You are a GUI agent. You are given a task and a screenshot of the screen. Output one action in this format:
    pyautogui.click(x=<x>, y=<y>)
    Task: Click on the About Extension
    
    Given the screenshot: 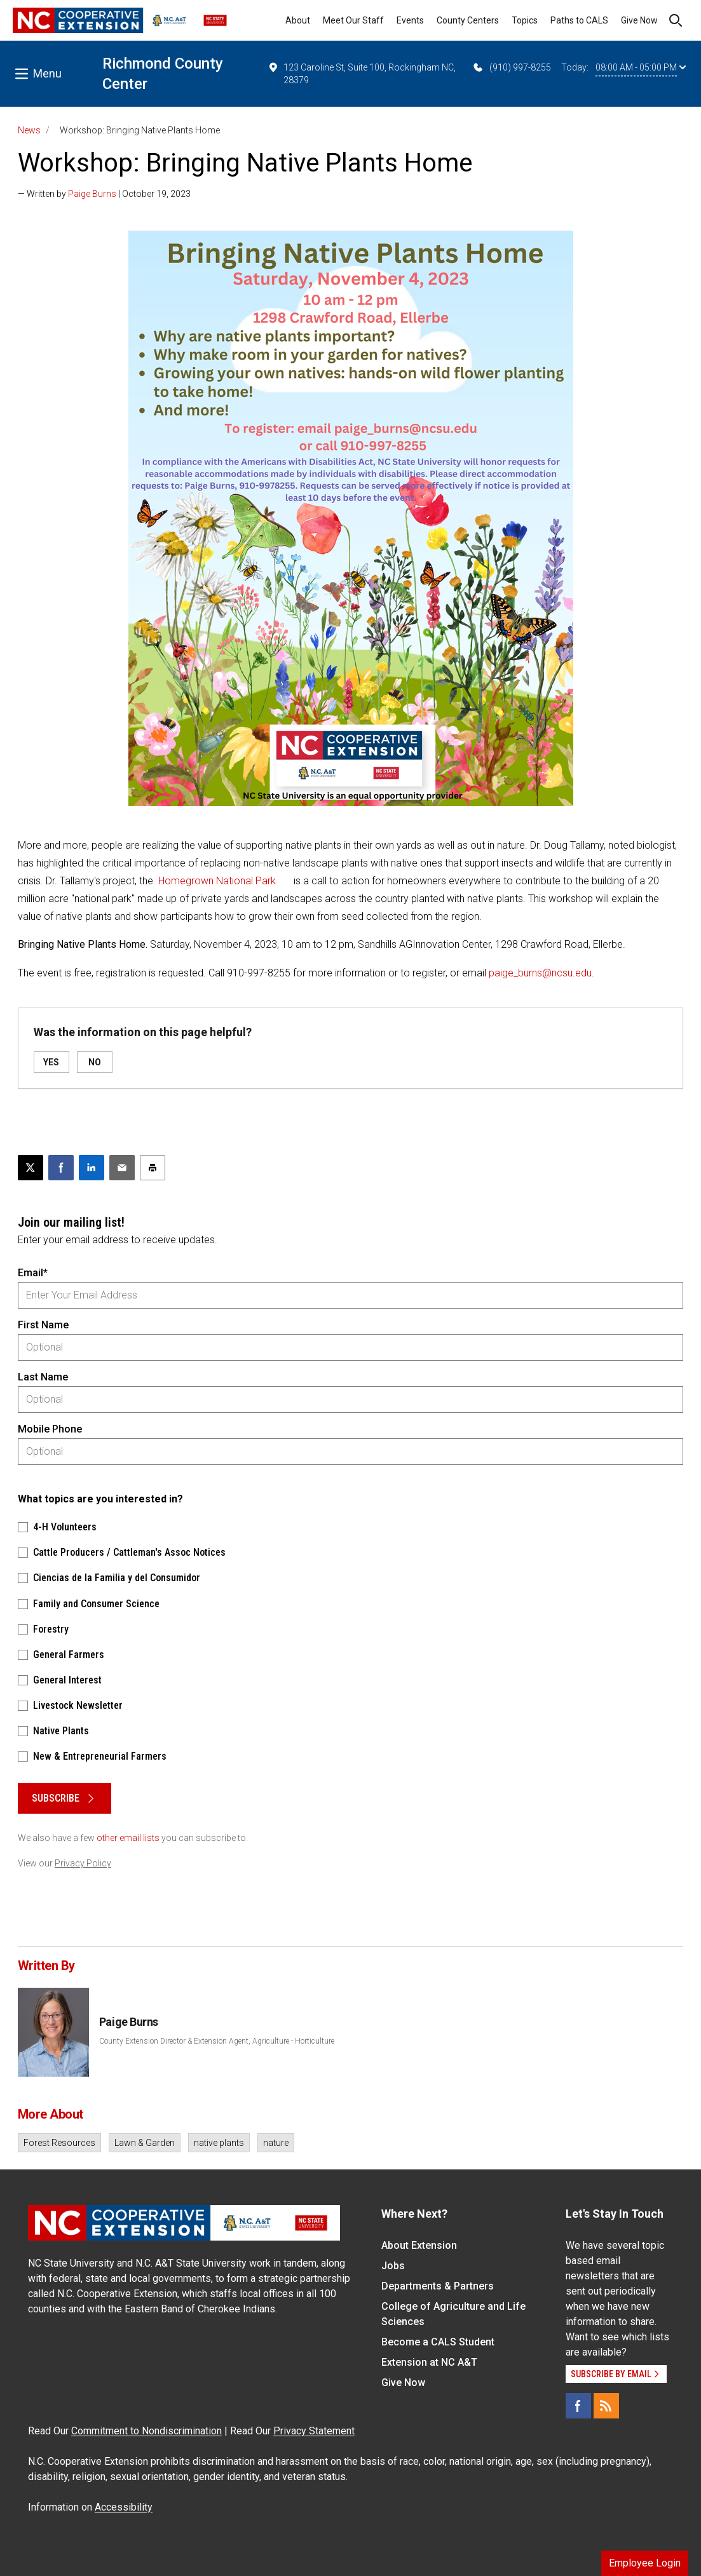 What is the action you would take?
    pyautogui.click(x=419, y=2245)
    